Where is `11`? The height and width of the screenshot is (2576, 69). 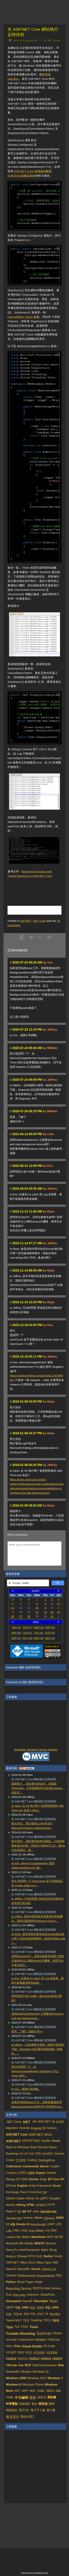
11 is located at coordinates (58, 1603).